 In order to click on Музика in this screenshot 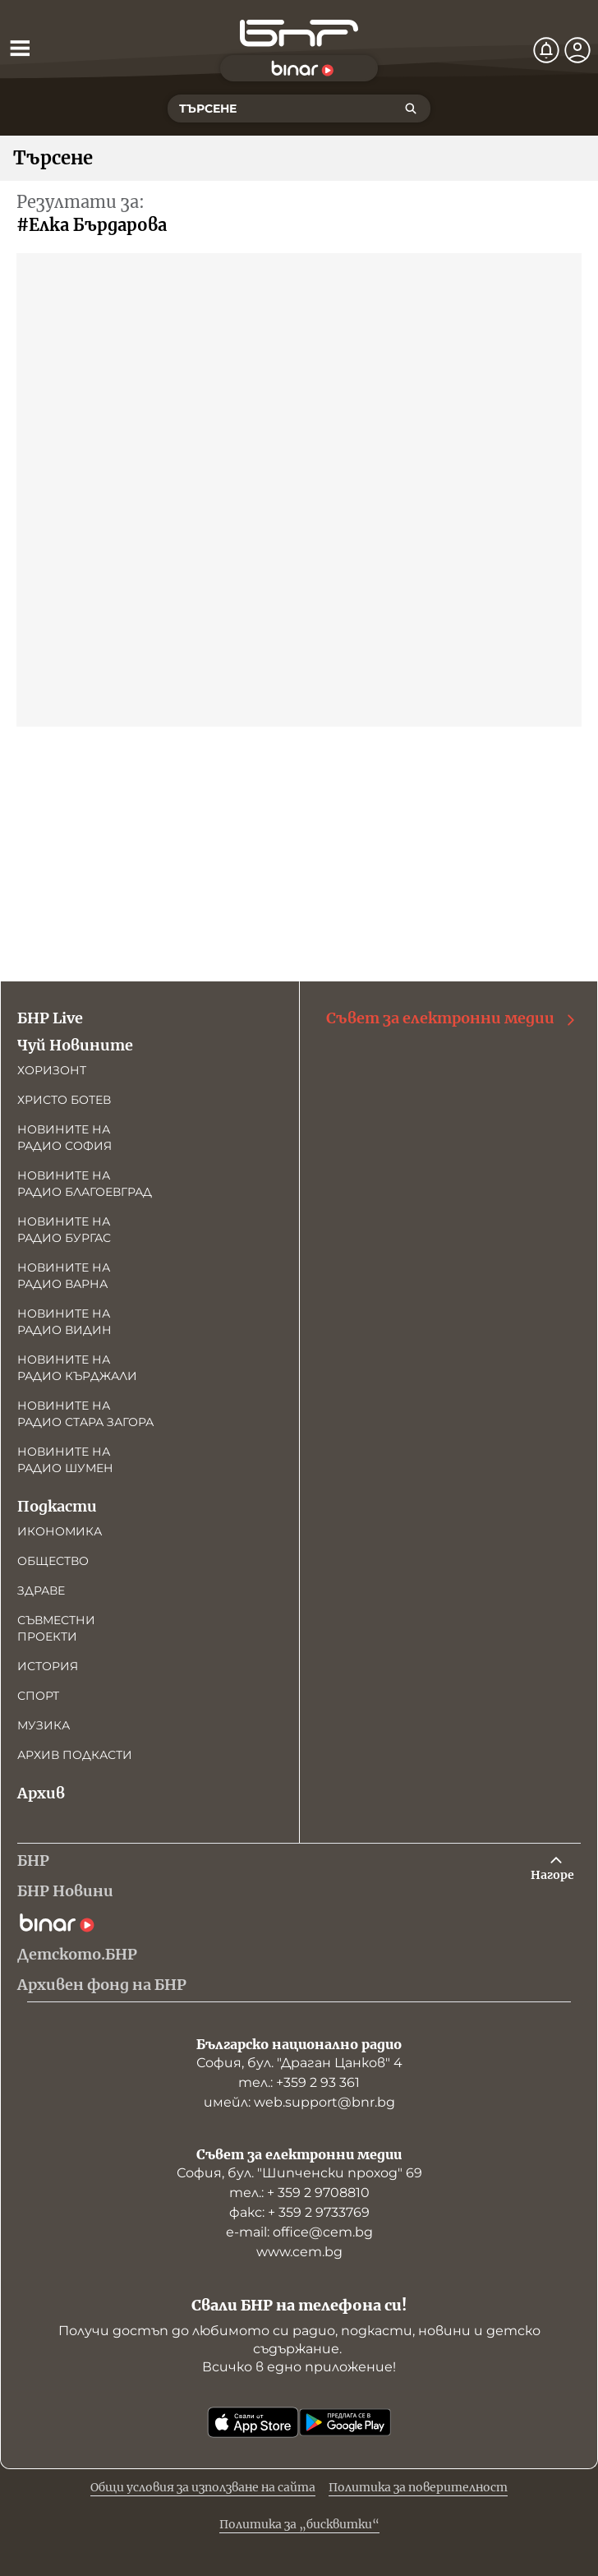, I will do `click(43, 1725)`.